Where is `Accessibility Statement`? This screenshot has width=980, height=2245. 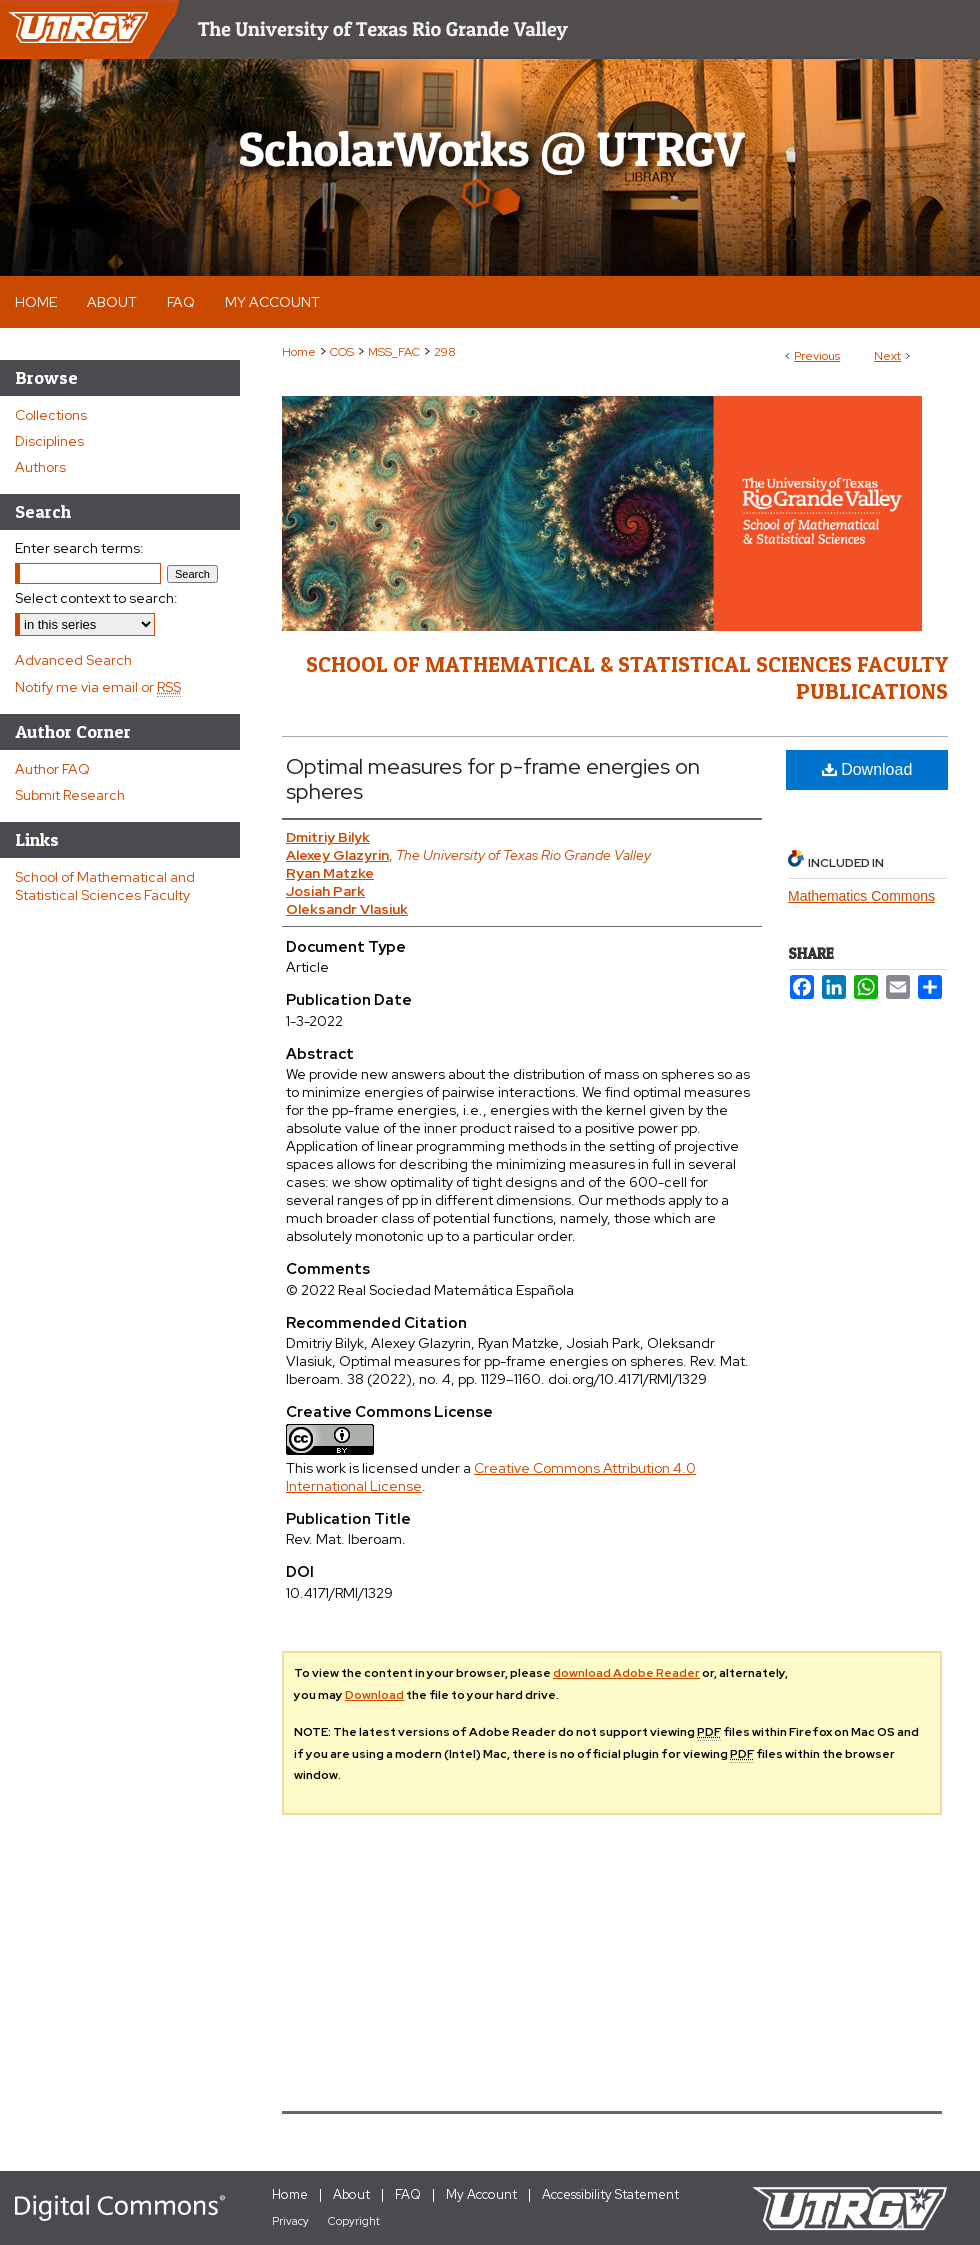
Accessibility Statement is located at coordinates (610, 2194).